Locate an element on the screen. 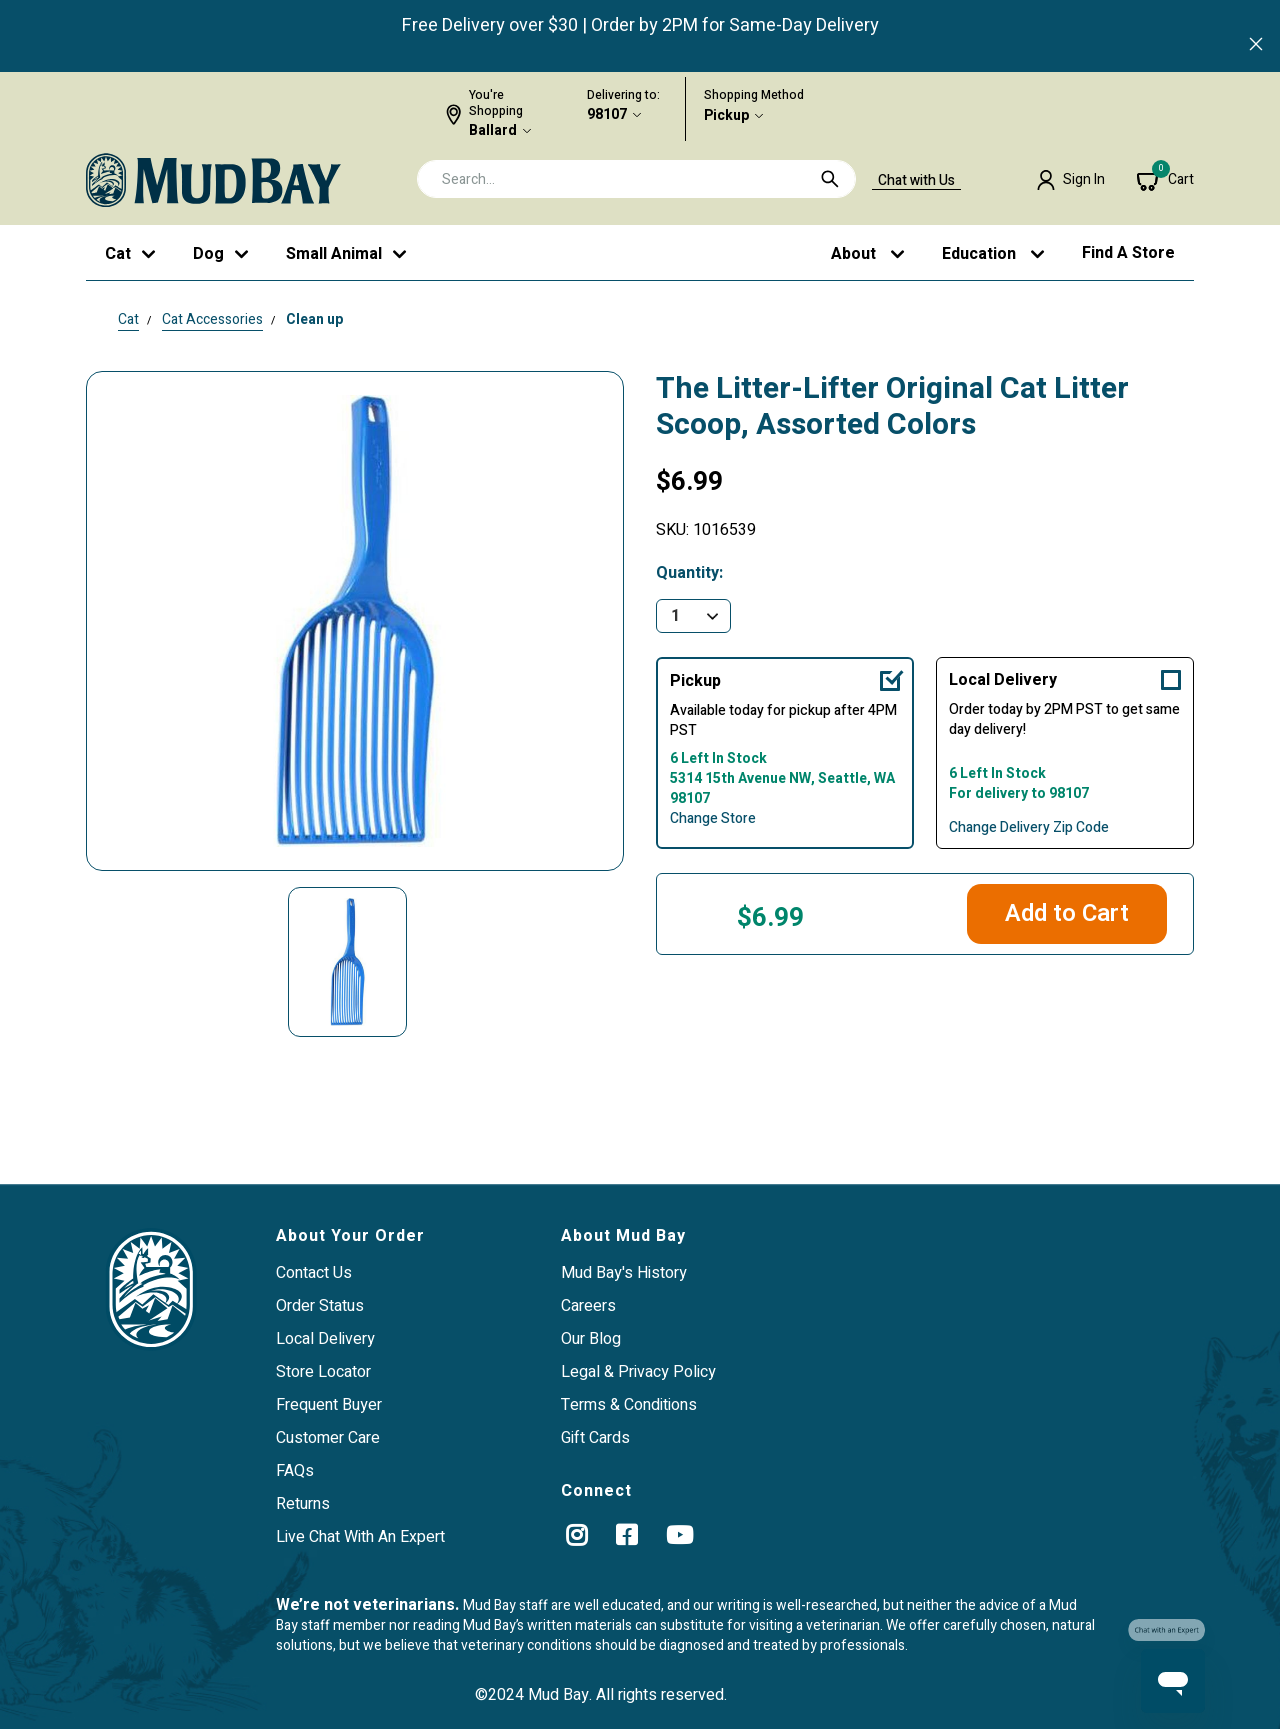 The height and width of the screenshot is (1729, 1280). Contact Us is located at coordinates (314, 1273).